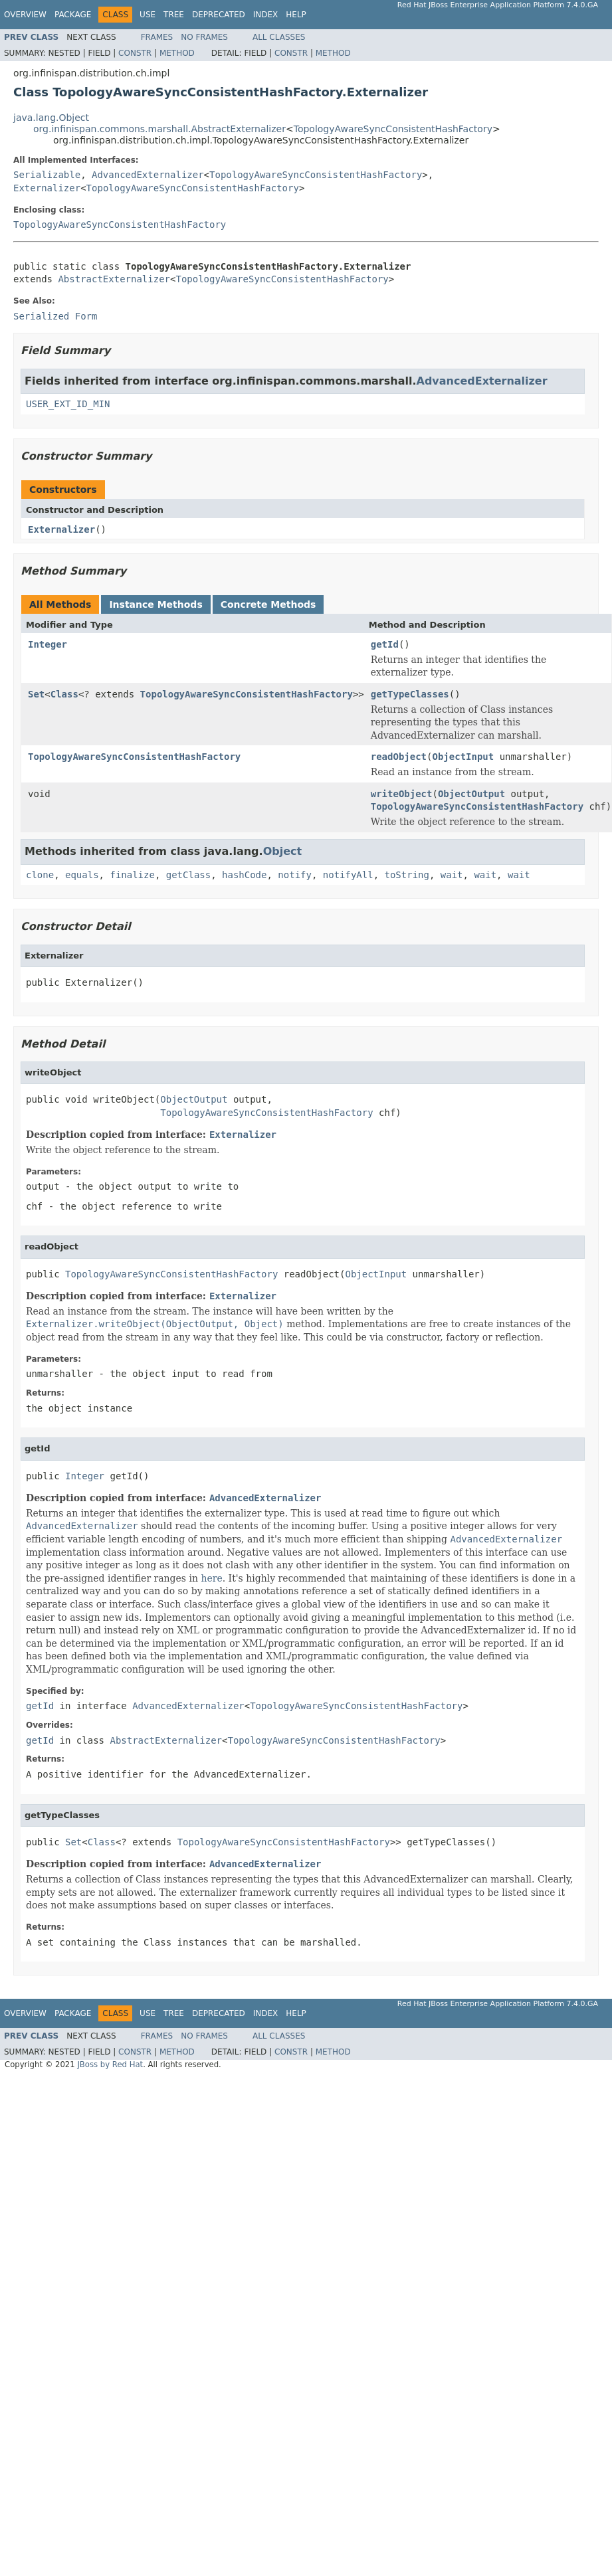  I want to click on No Frames, so click(204, 37).